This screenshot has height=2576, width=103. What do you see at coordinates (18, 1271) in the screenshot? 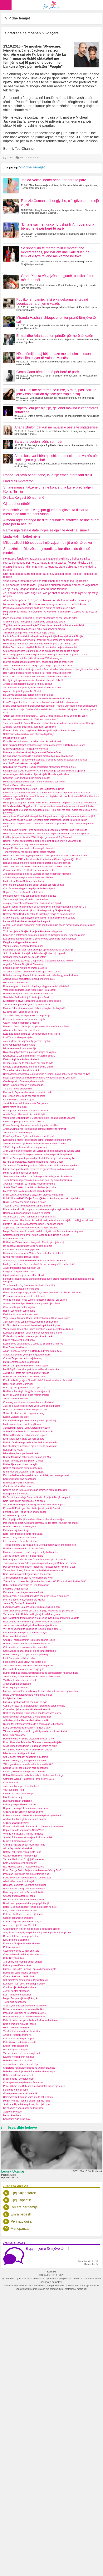
I see `Këngëtari shqiptar bëhet baba` at bounding box center [18, 1271].